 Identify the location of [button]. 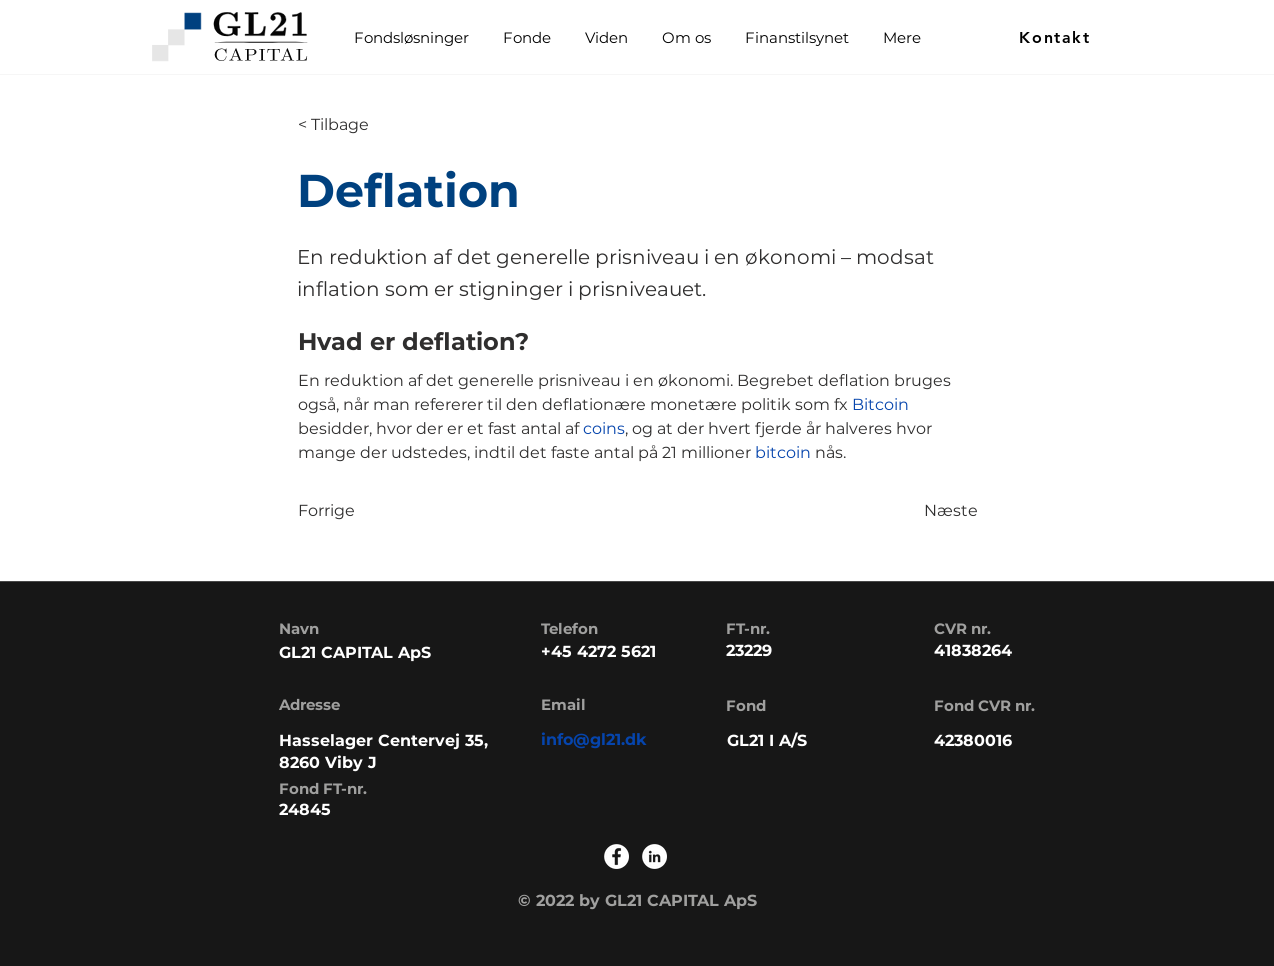
(526, 37).